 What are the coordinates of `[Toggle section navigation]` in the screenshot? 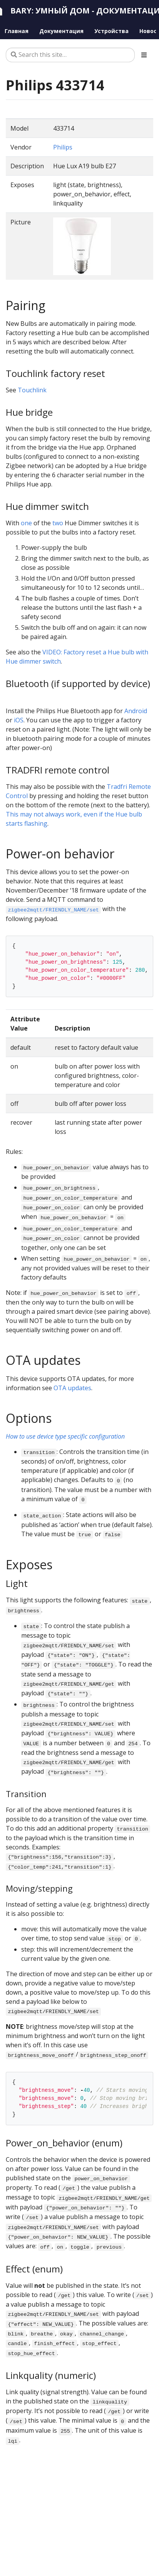 It's located at (144, 54).